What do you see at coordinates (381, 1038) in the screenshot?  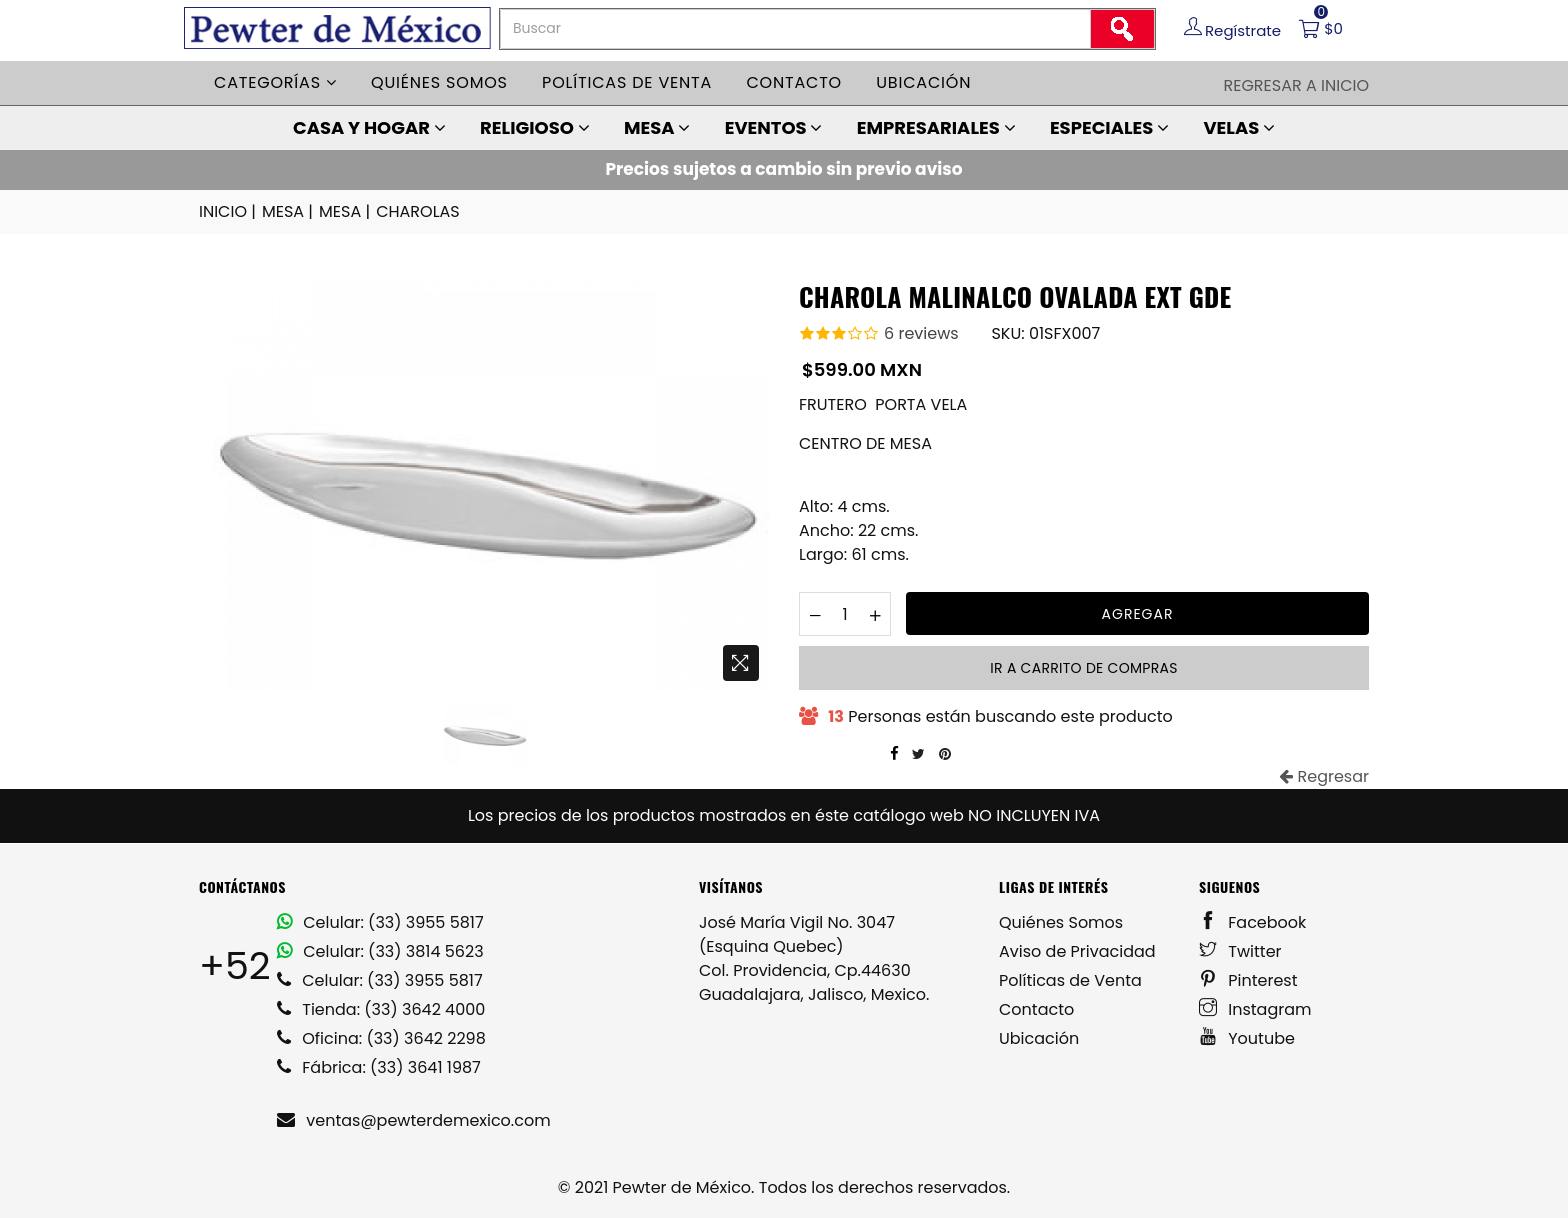 I see `Oficina: (33) 3642 2298` at bounding box center [381, 1038].